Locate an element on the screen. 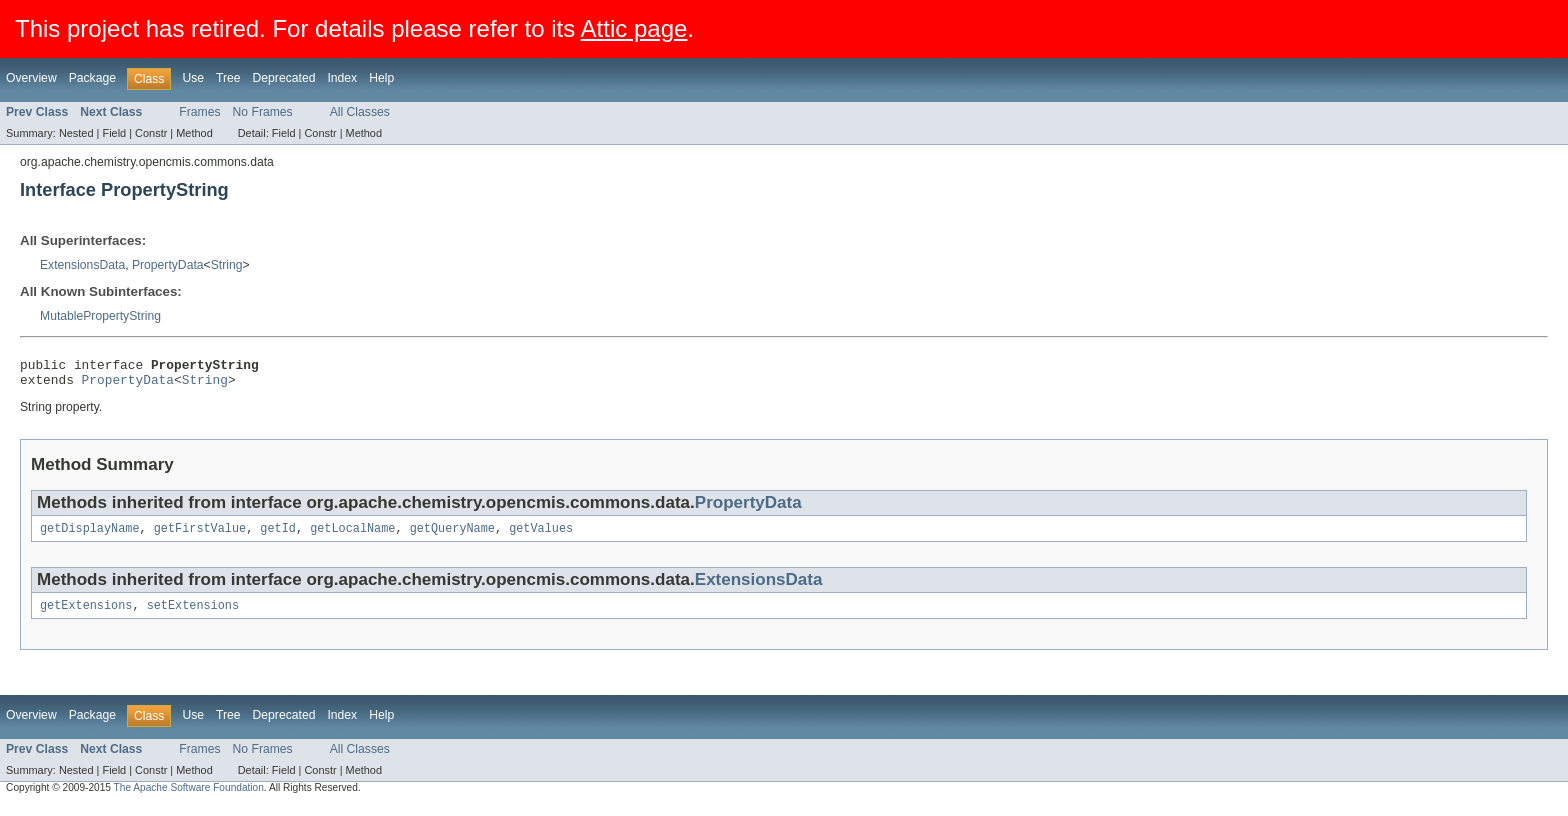  The Apache Software Foundation is located at coordinates (189, 797).